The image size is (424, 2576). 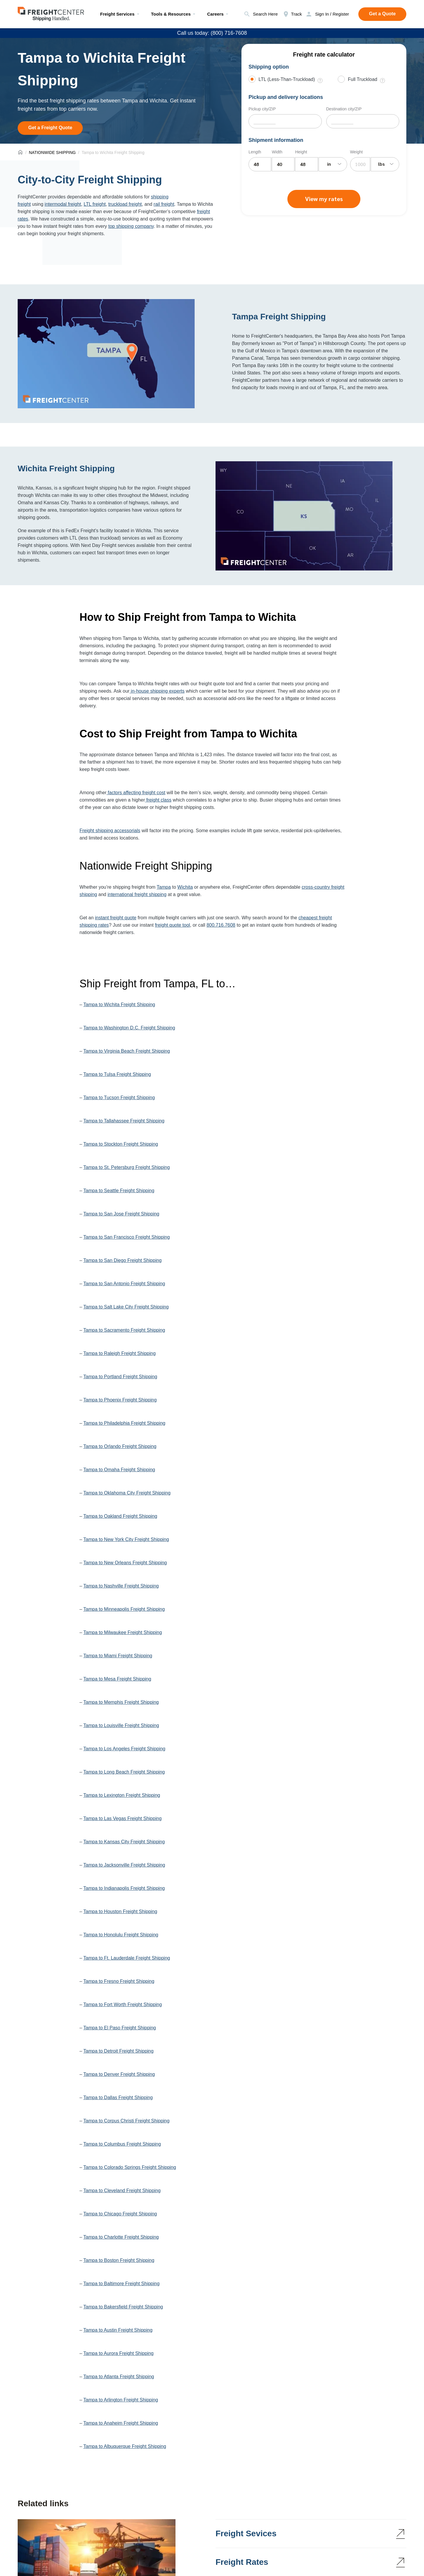 I want to click on Destination city/ZIP, so click(x=344, y=109).